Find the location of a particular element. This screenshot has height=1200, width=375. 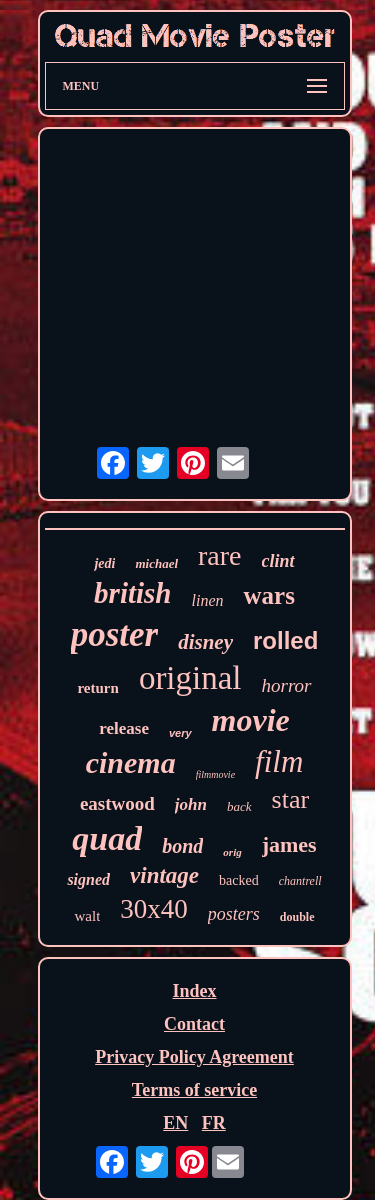

walt is located at coordinates (87, 916).